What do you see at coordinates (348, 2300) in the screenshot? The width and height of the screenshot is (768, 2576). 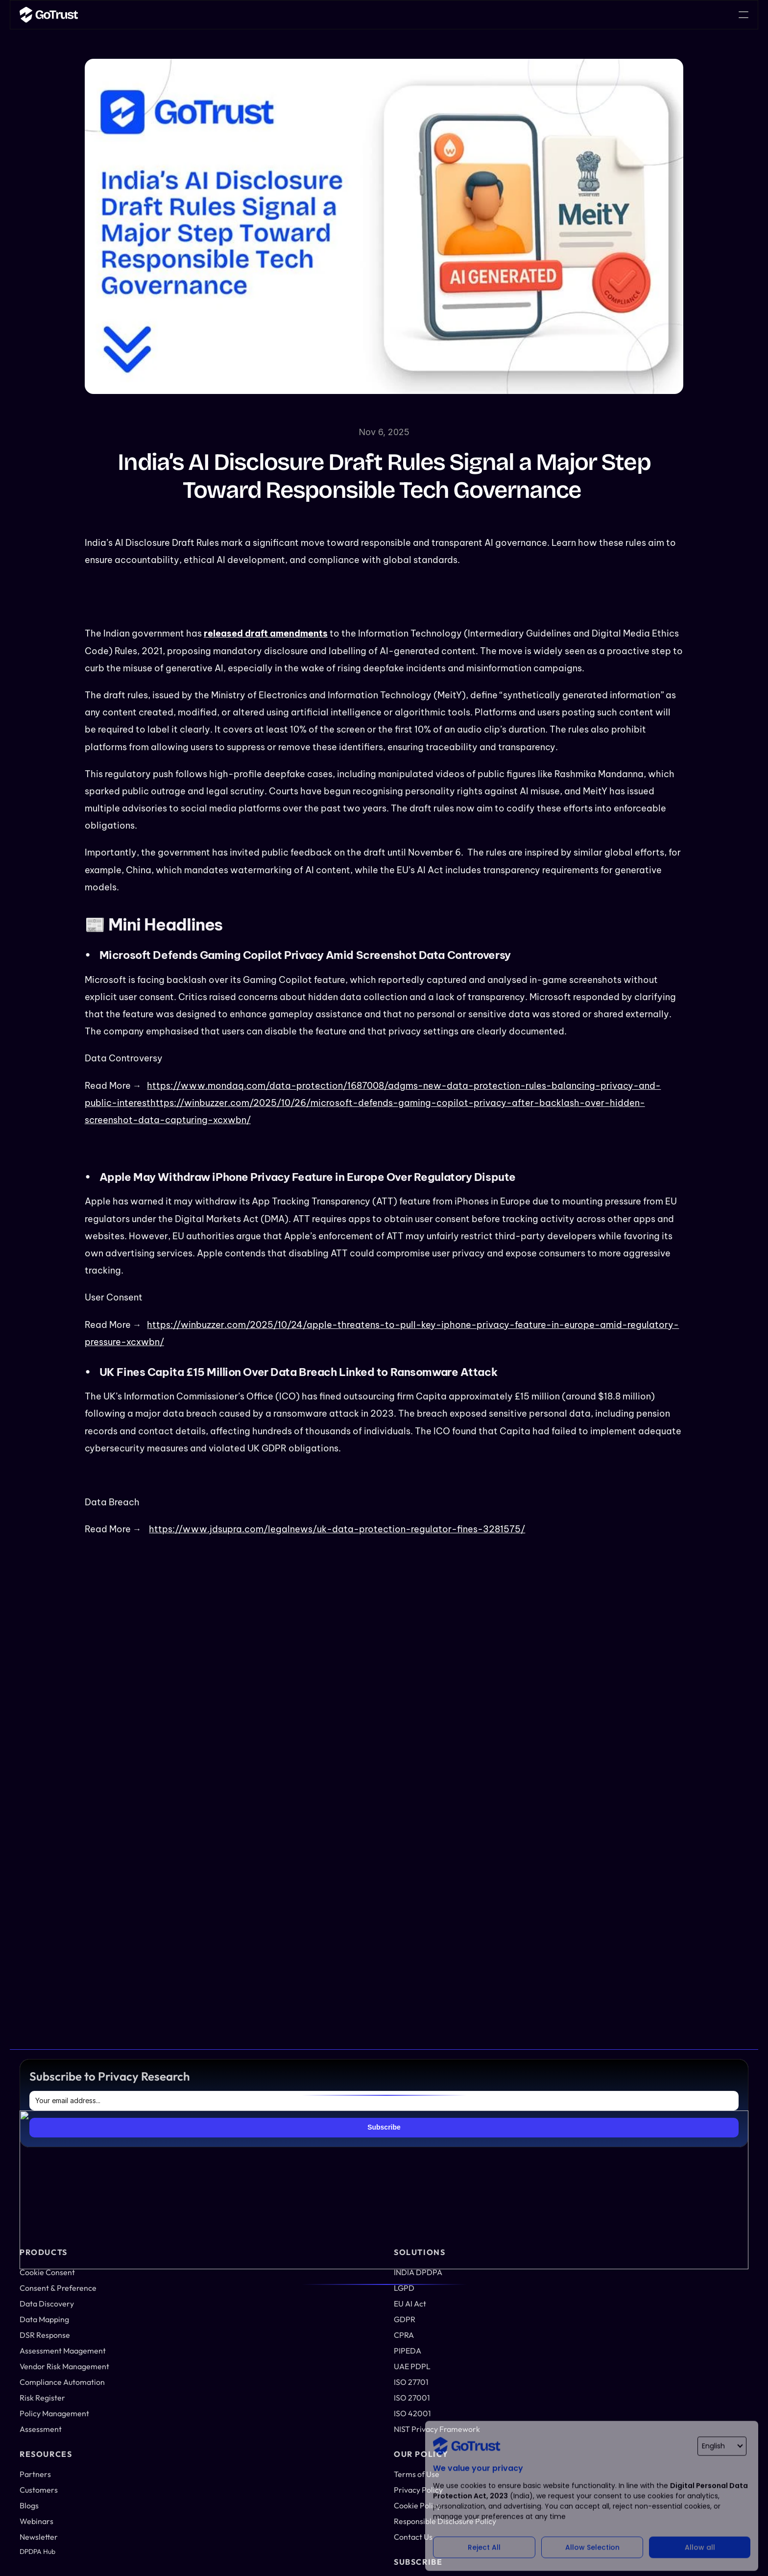 I see `Policy Management` at bounding box center [348, 2300].